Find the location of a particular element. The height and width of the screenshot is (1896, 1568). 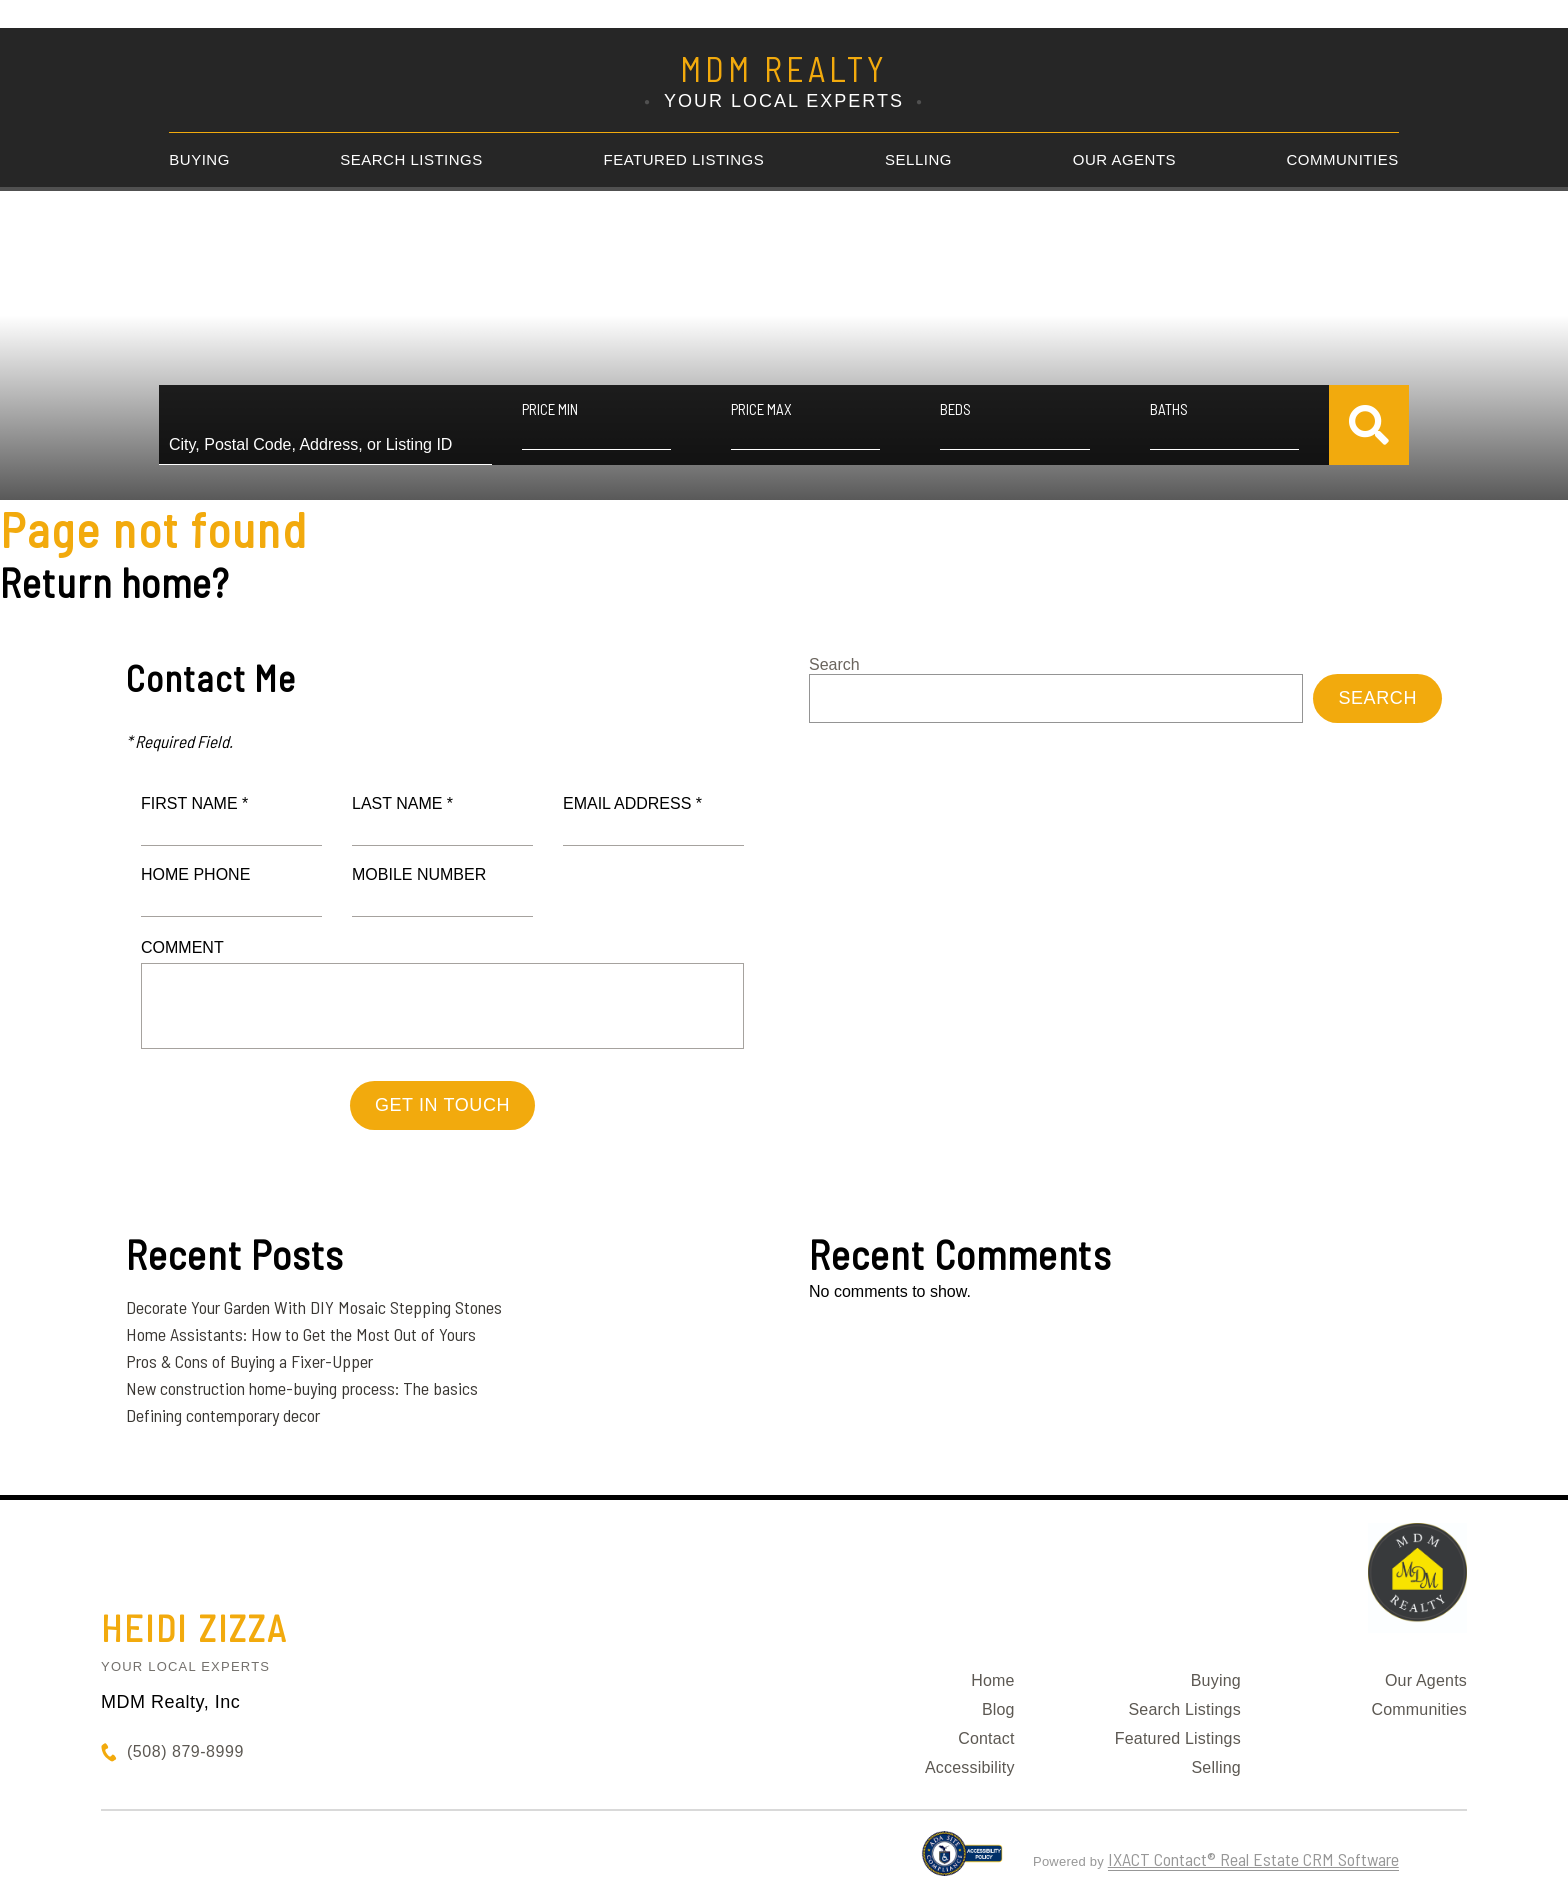

[Submit Search] is located at coordinates (1369, 425).